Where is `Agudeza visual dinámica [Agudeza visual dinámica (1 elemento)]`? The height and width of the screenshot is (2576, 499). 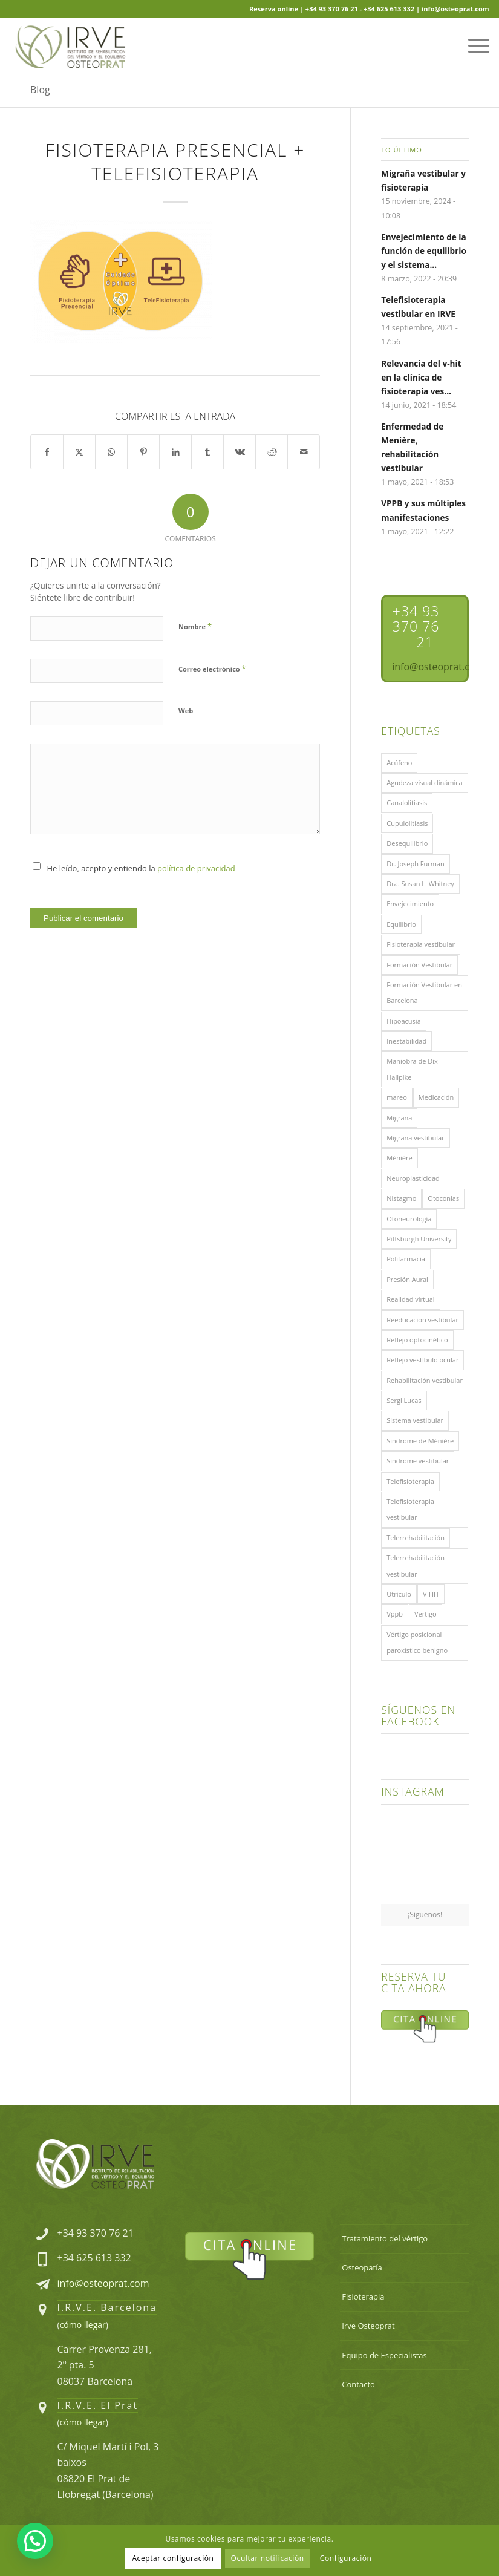
Agudeza visual dinámica [Agudeza visual dinámica (1 elemento)] is located at coordinates (424, 782).